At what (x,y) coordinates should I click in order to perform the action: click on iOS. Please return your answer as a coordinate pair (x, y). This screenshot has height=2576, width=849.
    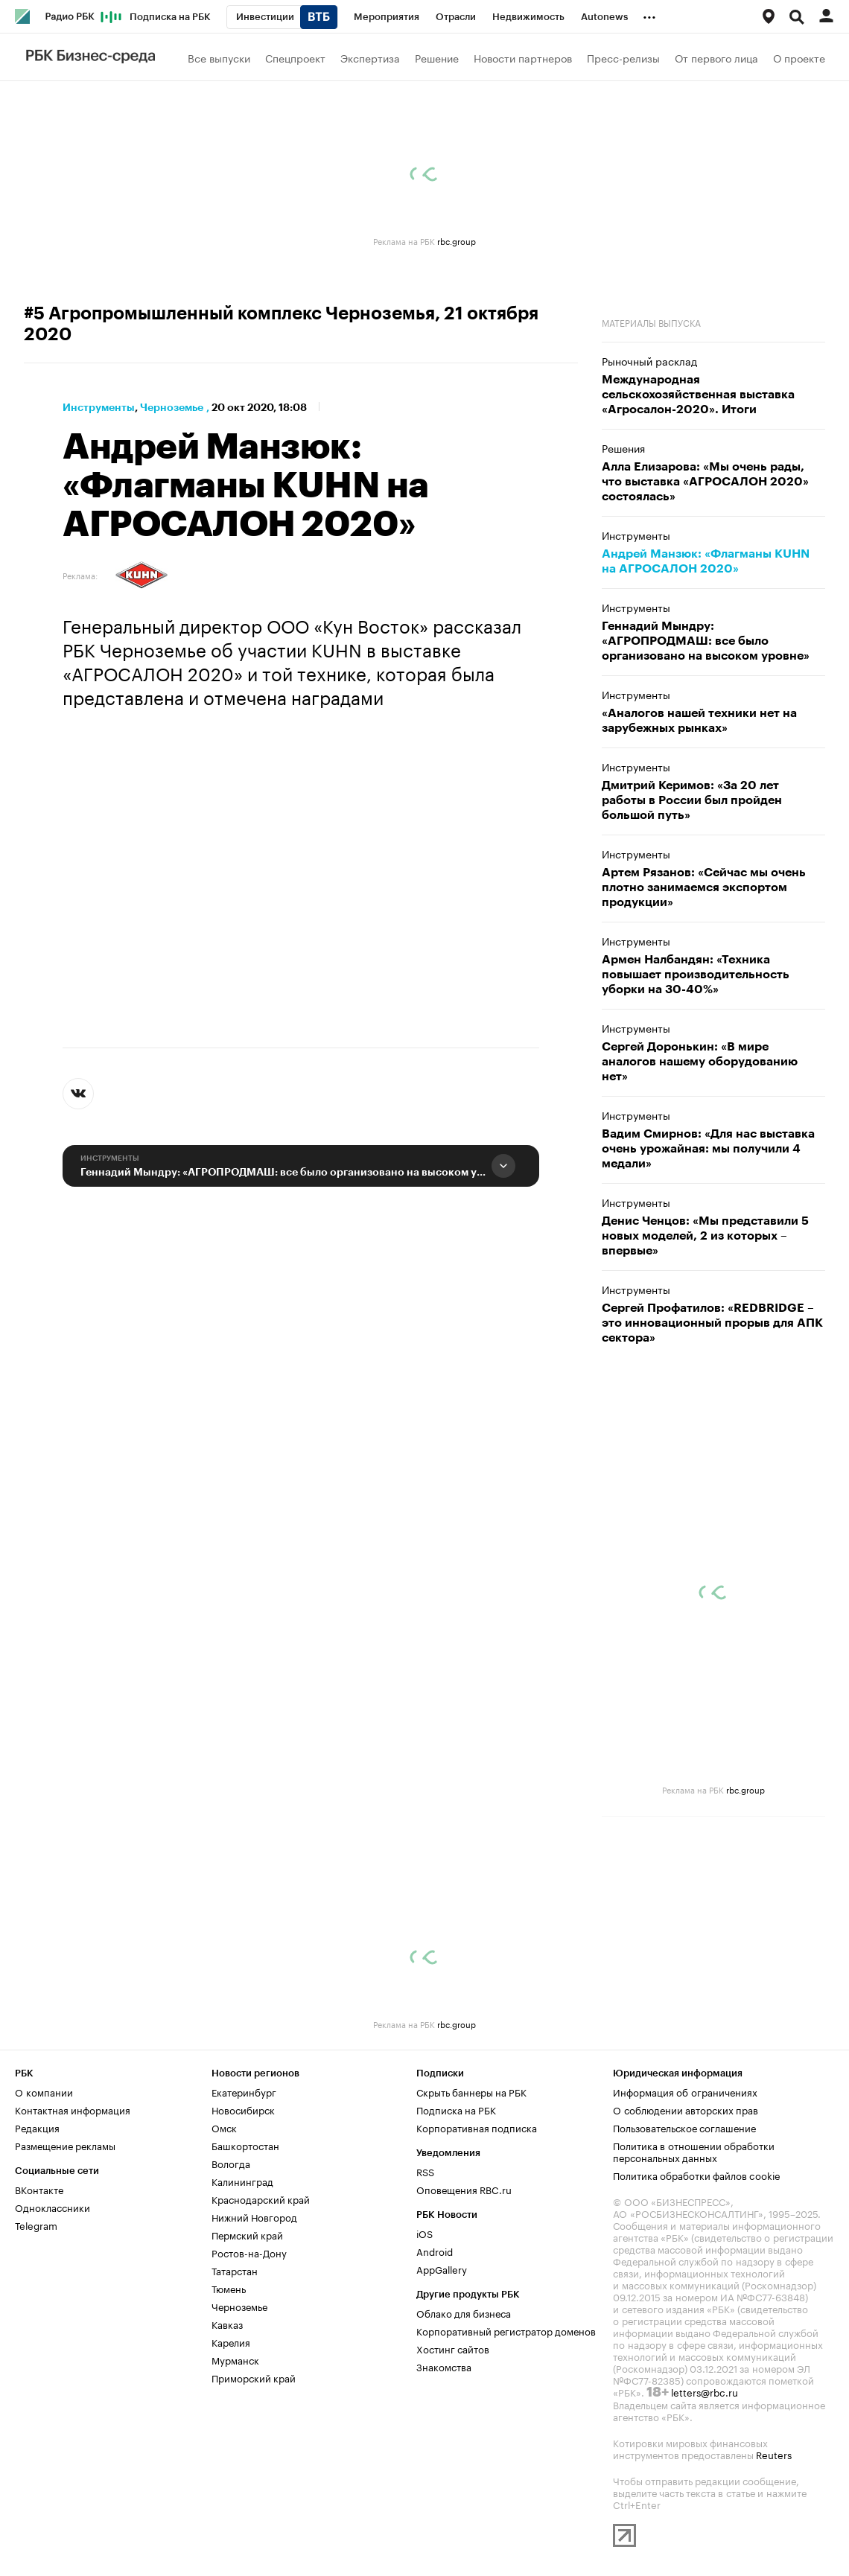
    Looking at the image, I should click on (424, 2232).